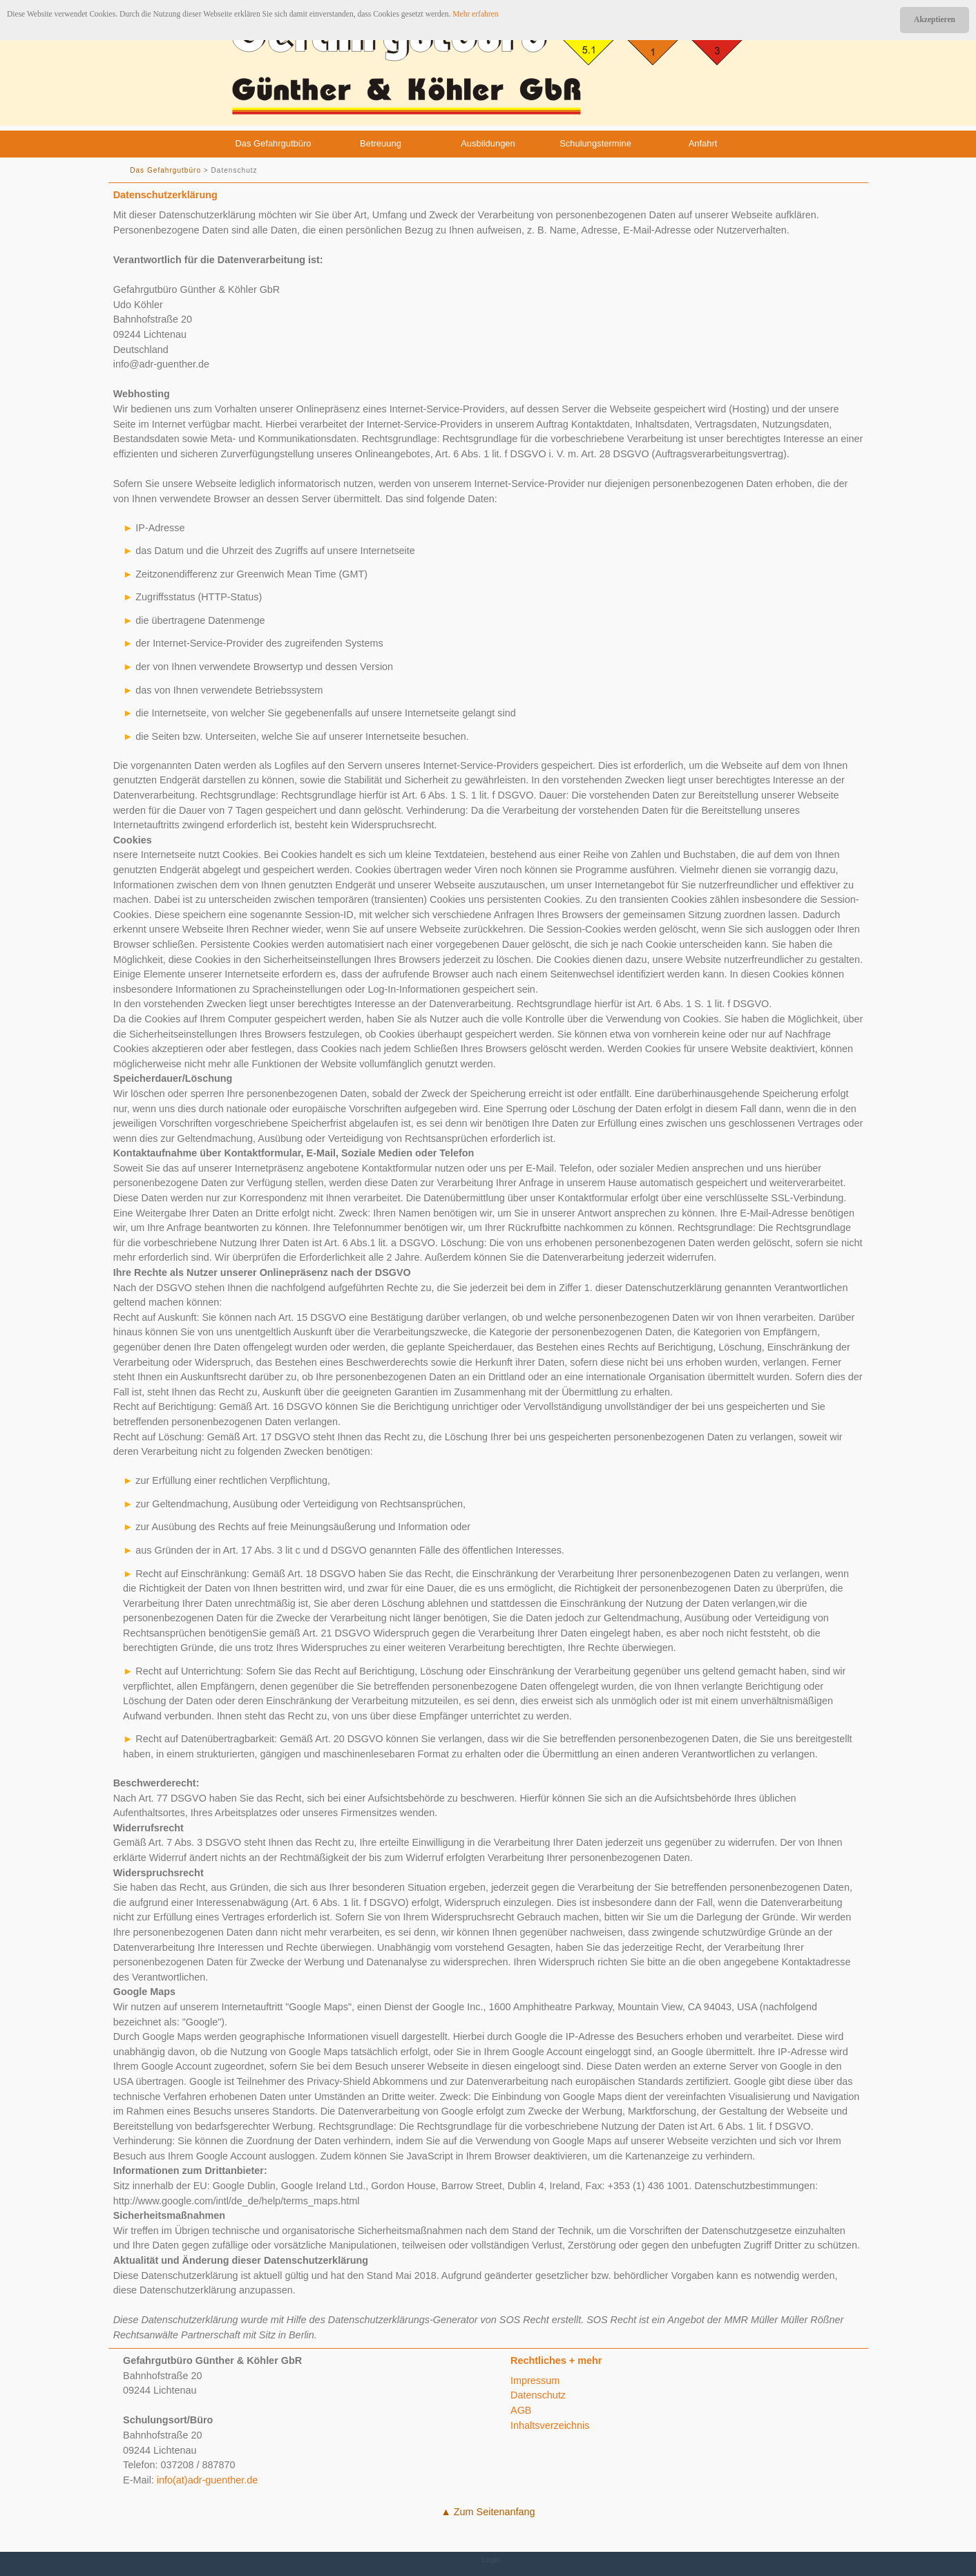  What do you see at coordinates (491, 2559) in the screenshot?
I see `Login` at bounding box center [491, 2559].